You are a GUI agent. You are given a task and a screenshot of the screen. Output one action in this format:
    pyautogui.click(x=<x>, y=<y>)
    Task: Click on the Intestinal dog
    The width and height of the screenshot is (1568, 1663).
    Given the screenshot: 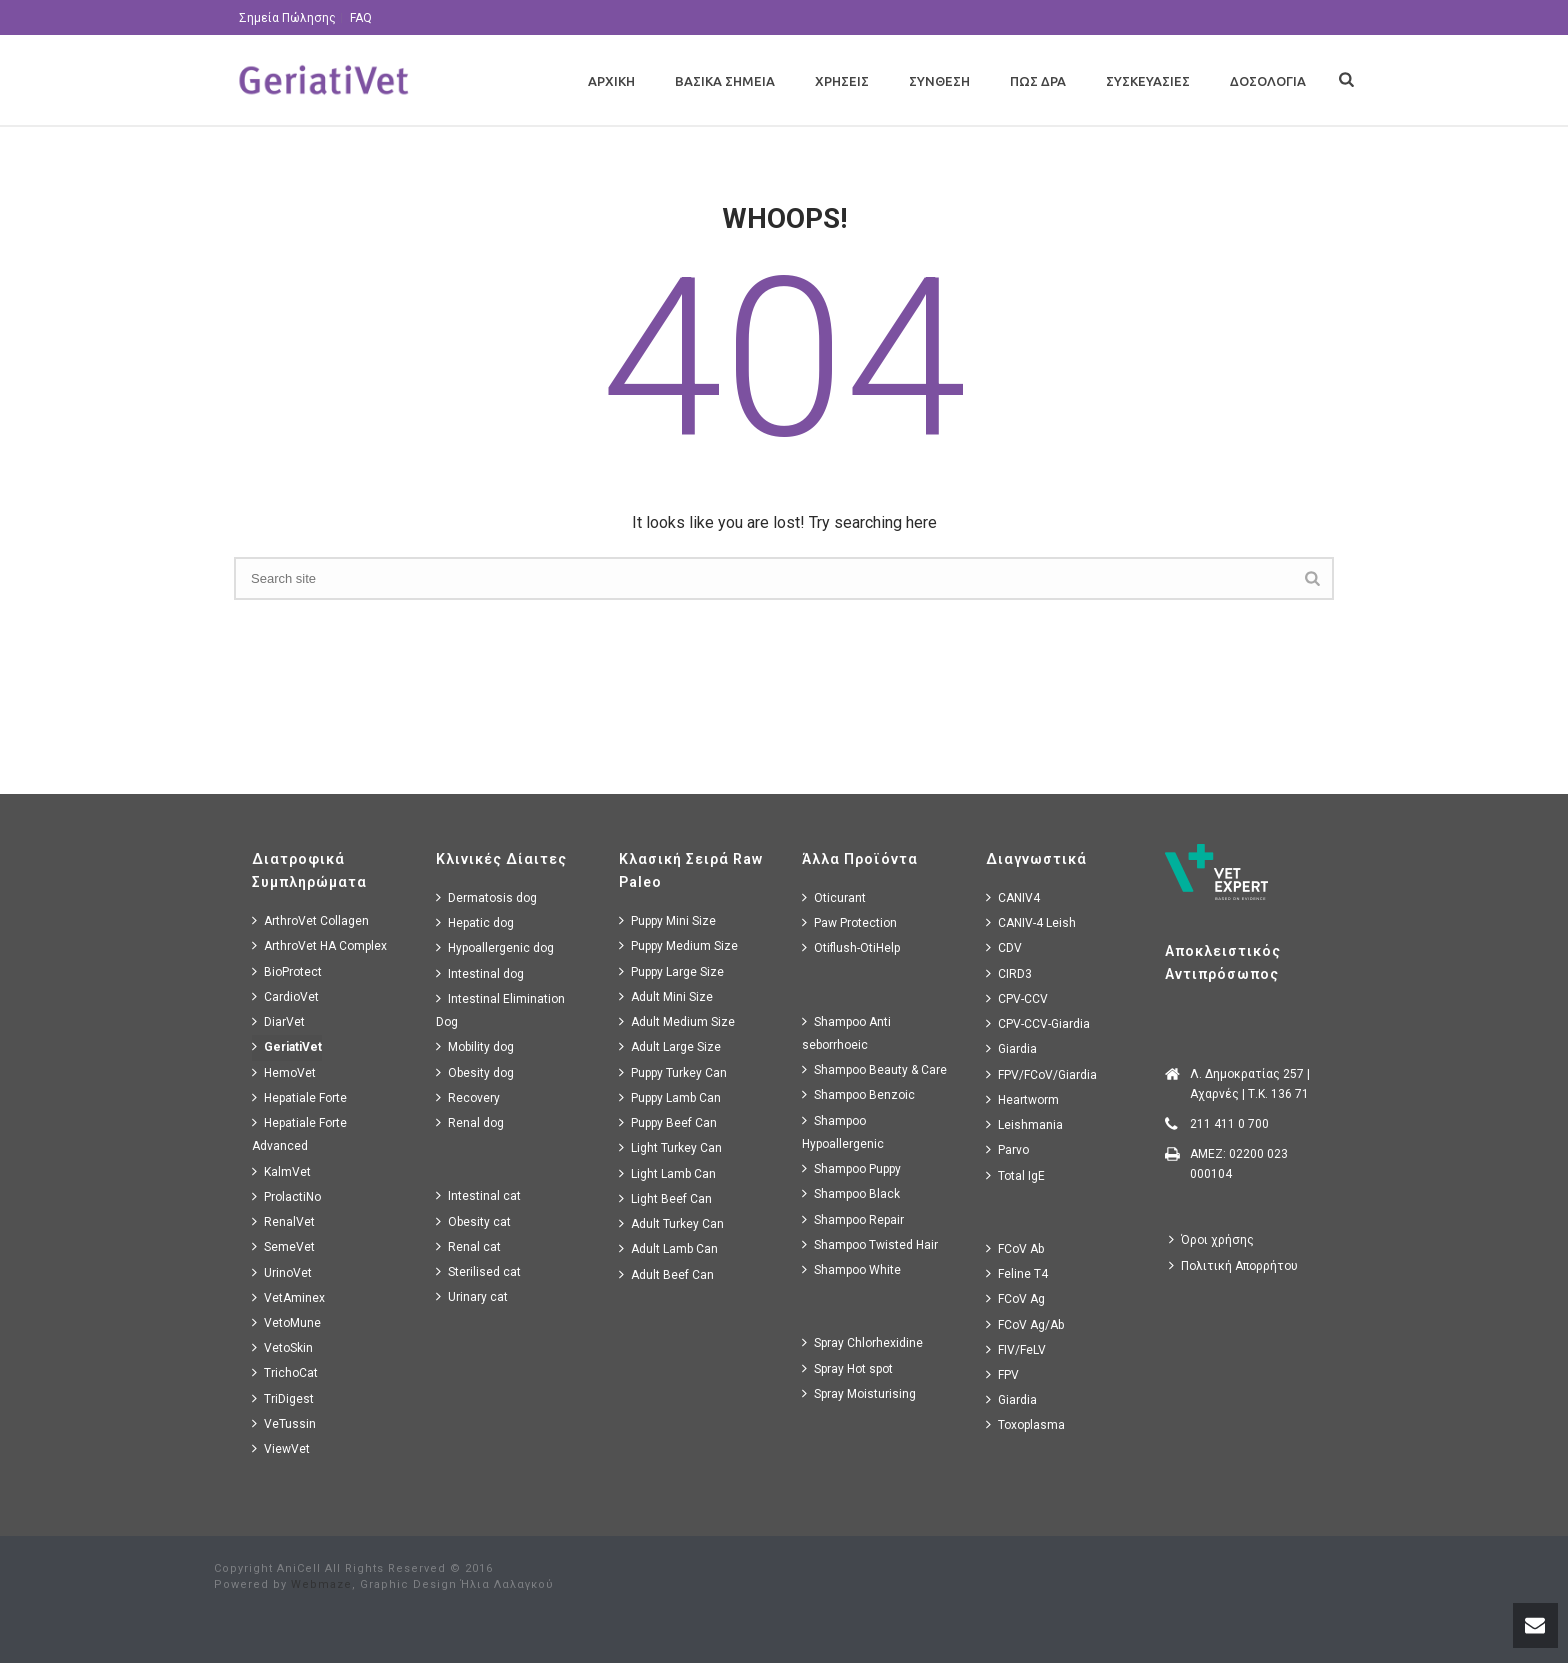 What is the action you would take?
    pyautogui.click(x=480, y=973)
    